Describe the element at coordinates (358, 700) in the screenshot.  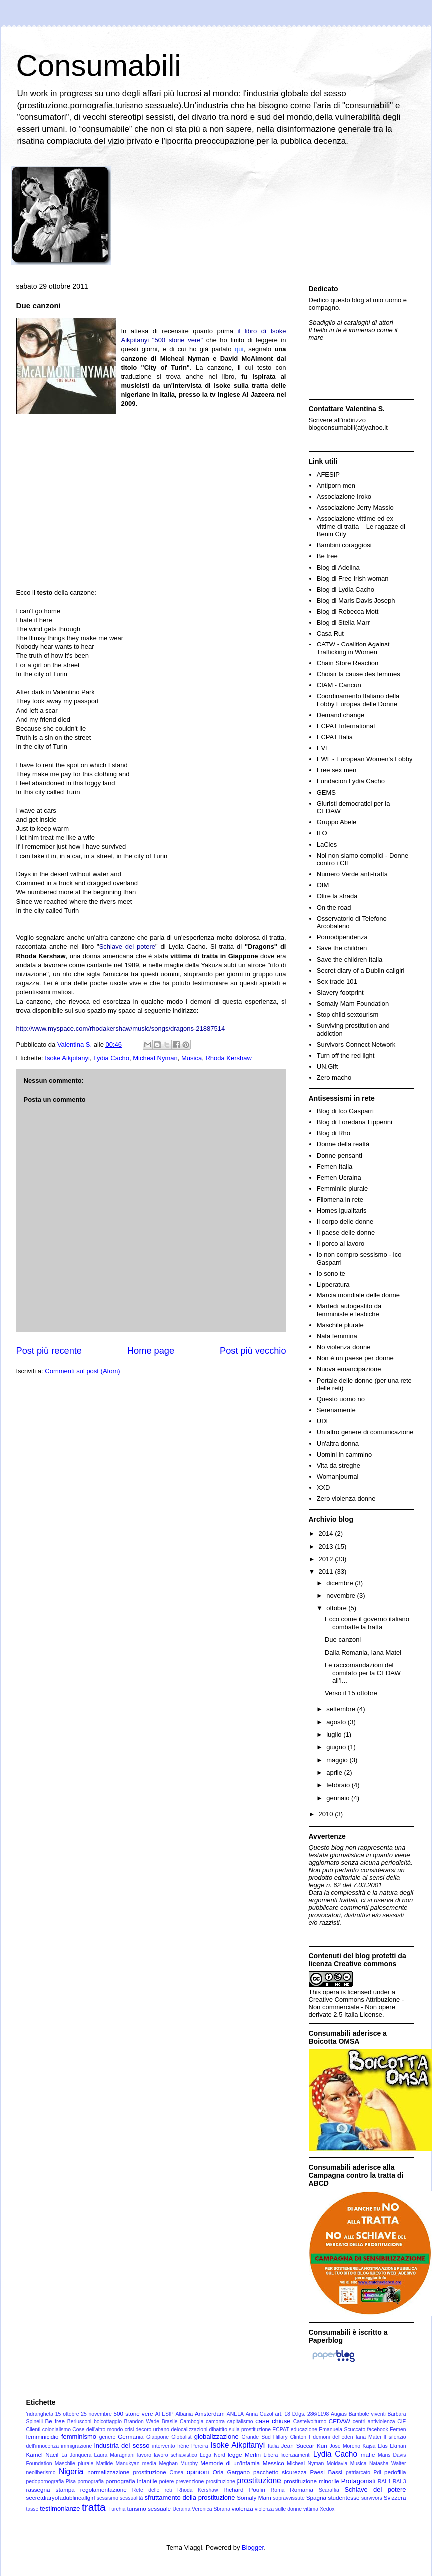
I see `Coordinamento Italiano della Lobby Europea delle Donne` at that location.